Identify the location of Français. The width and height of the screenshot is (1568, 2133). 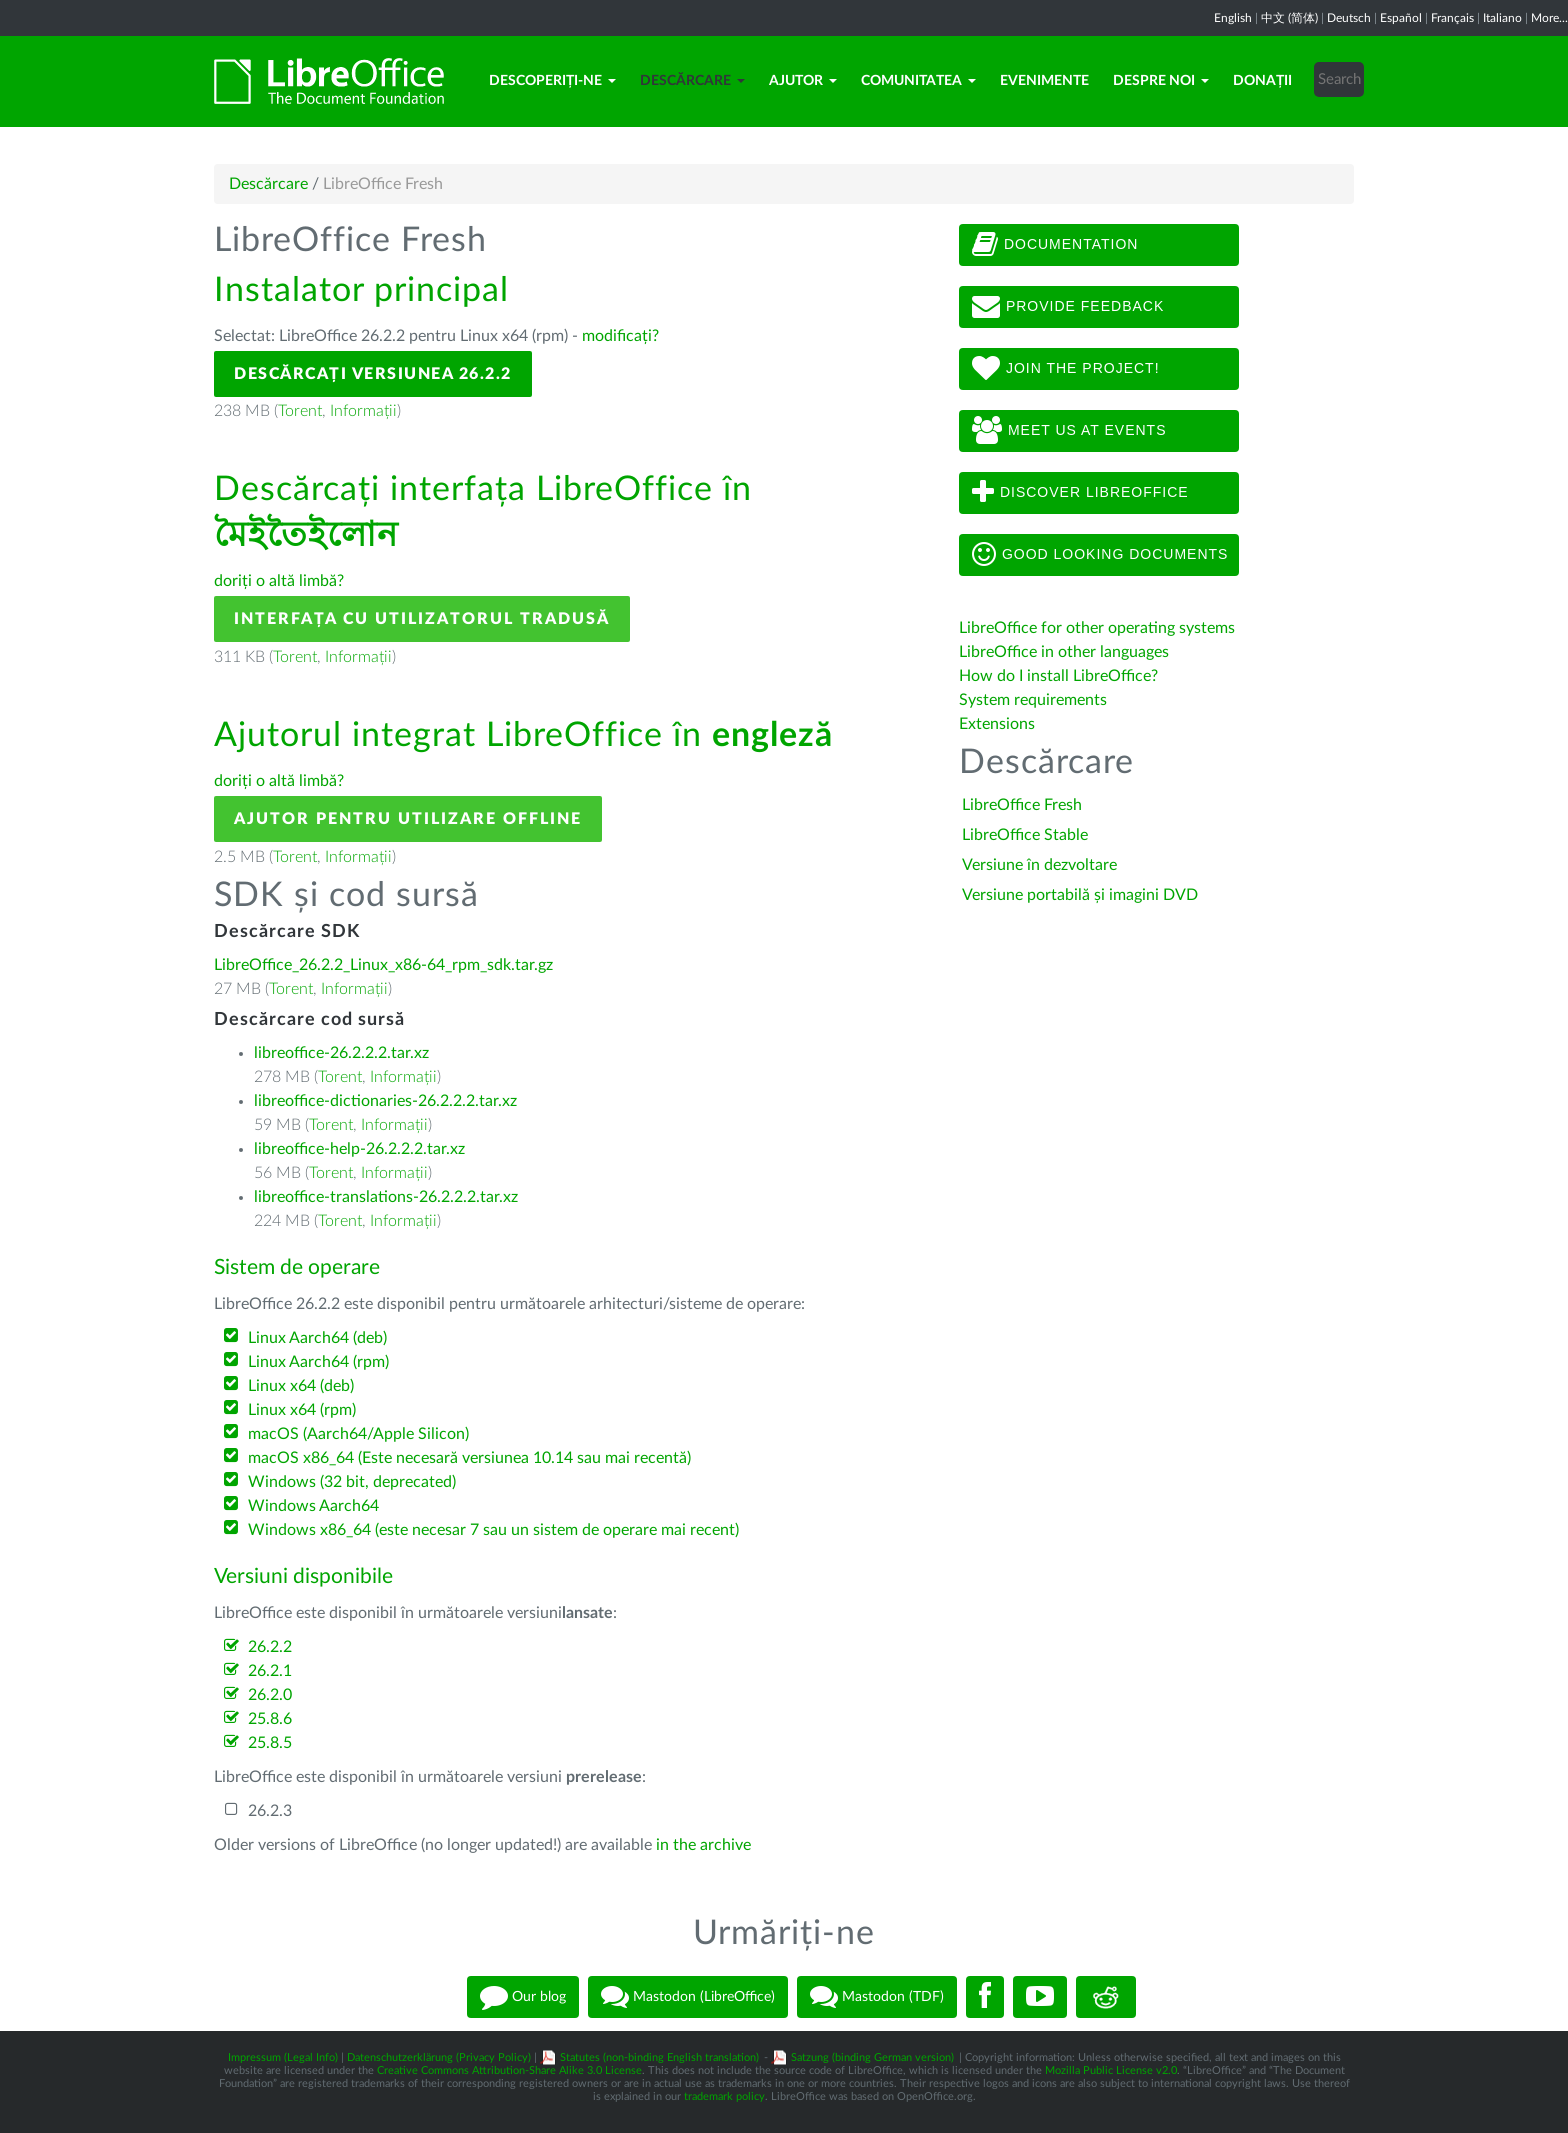
(1452, 18).